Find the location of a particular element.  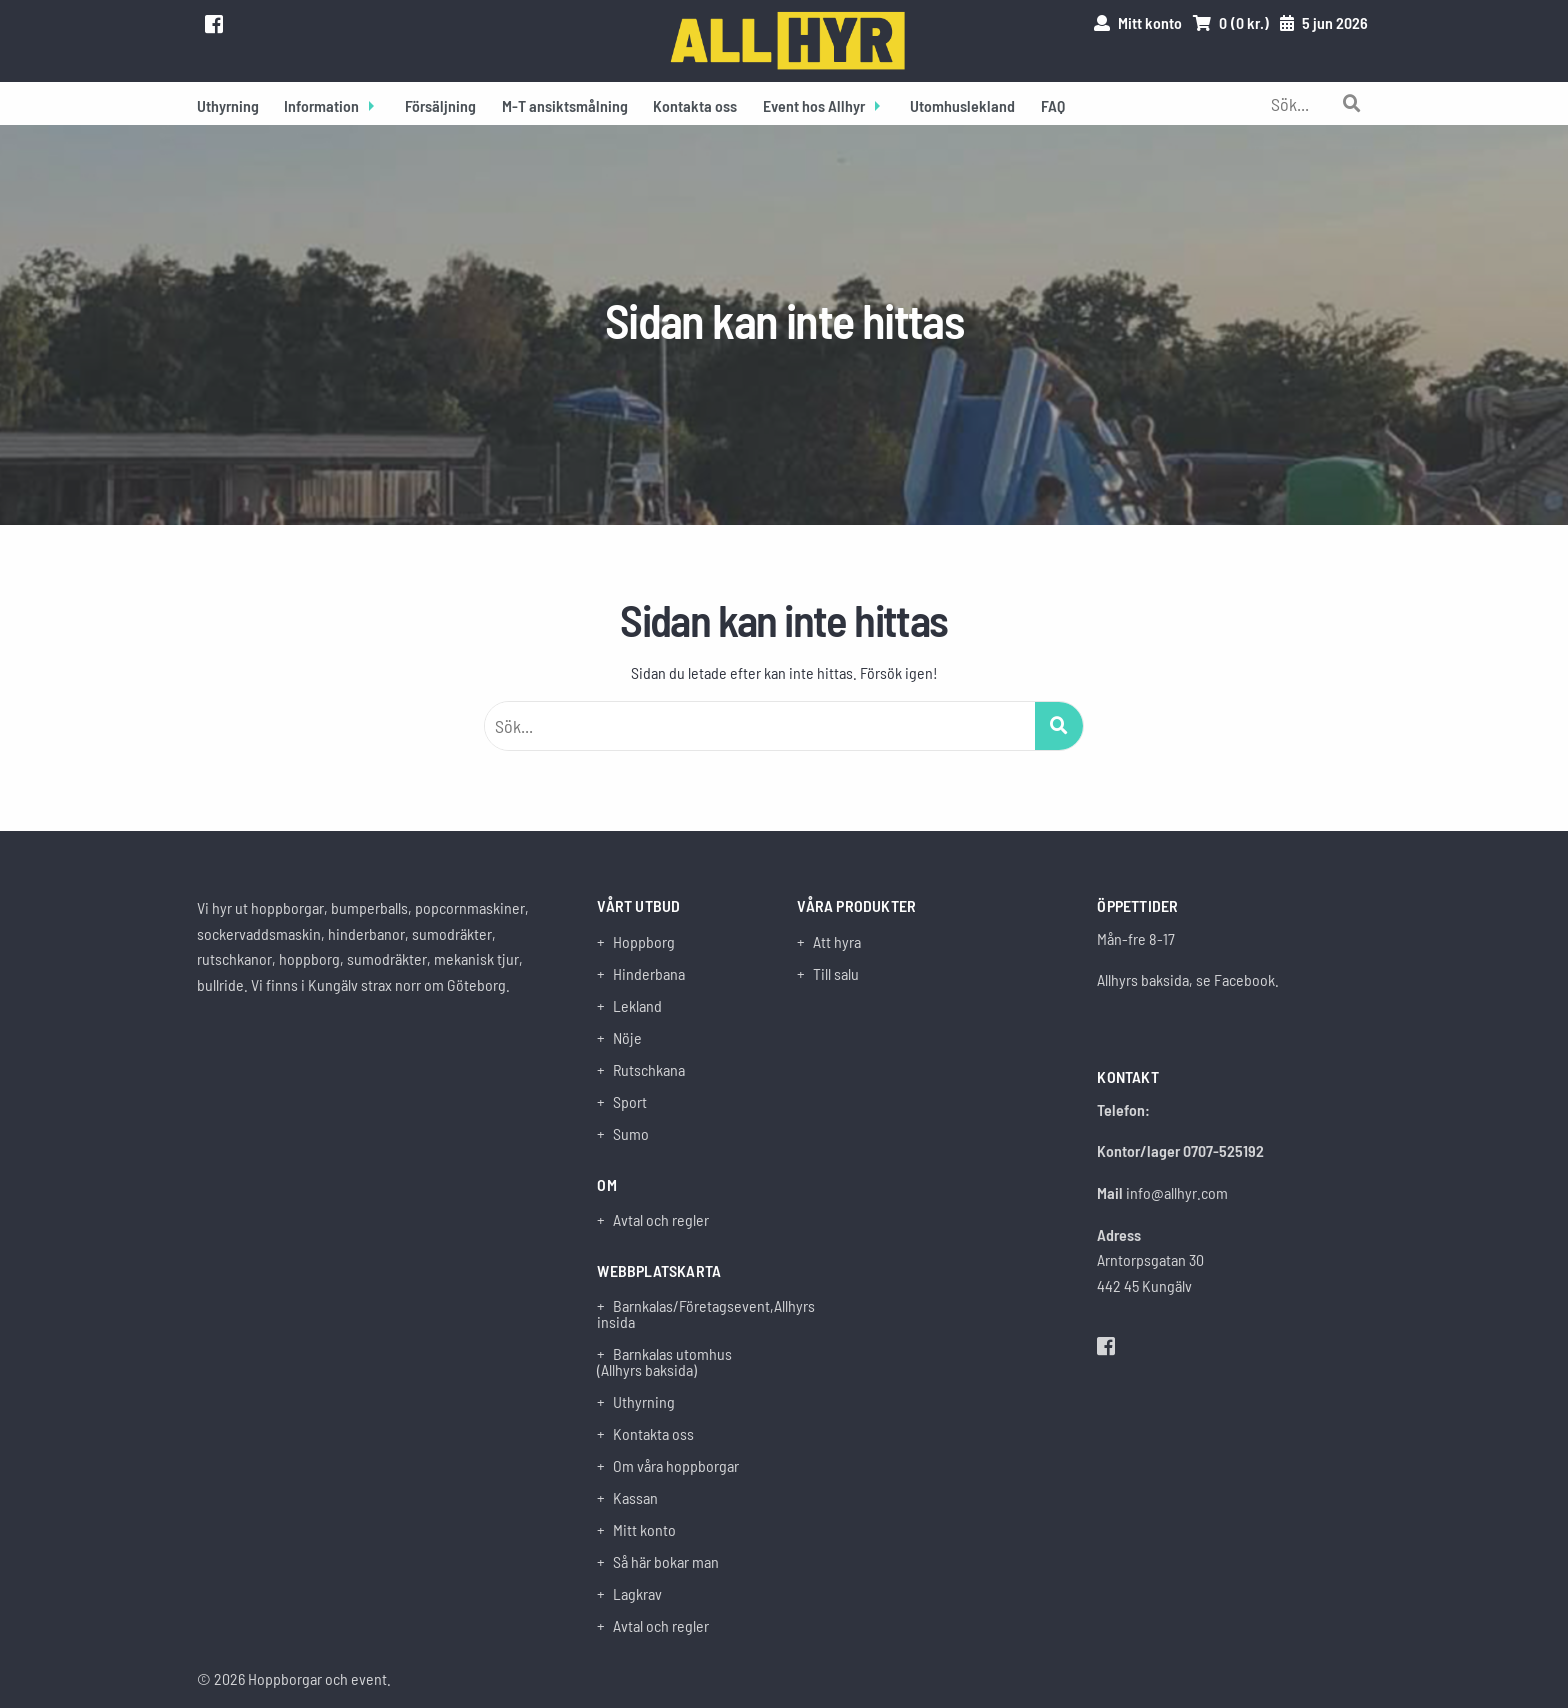

Barnkalas/Företagsevent,Allhyrs insida is located at coordinates (683, 1314).